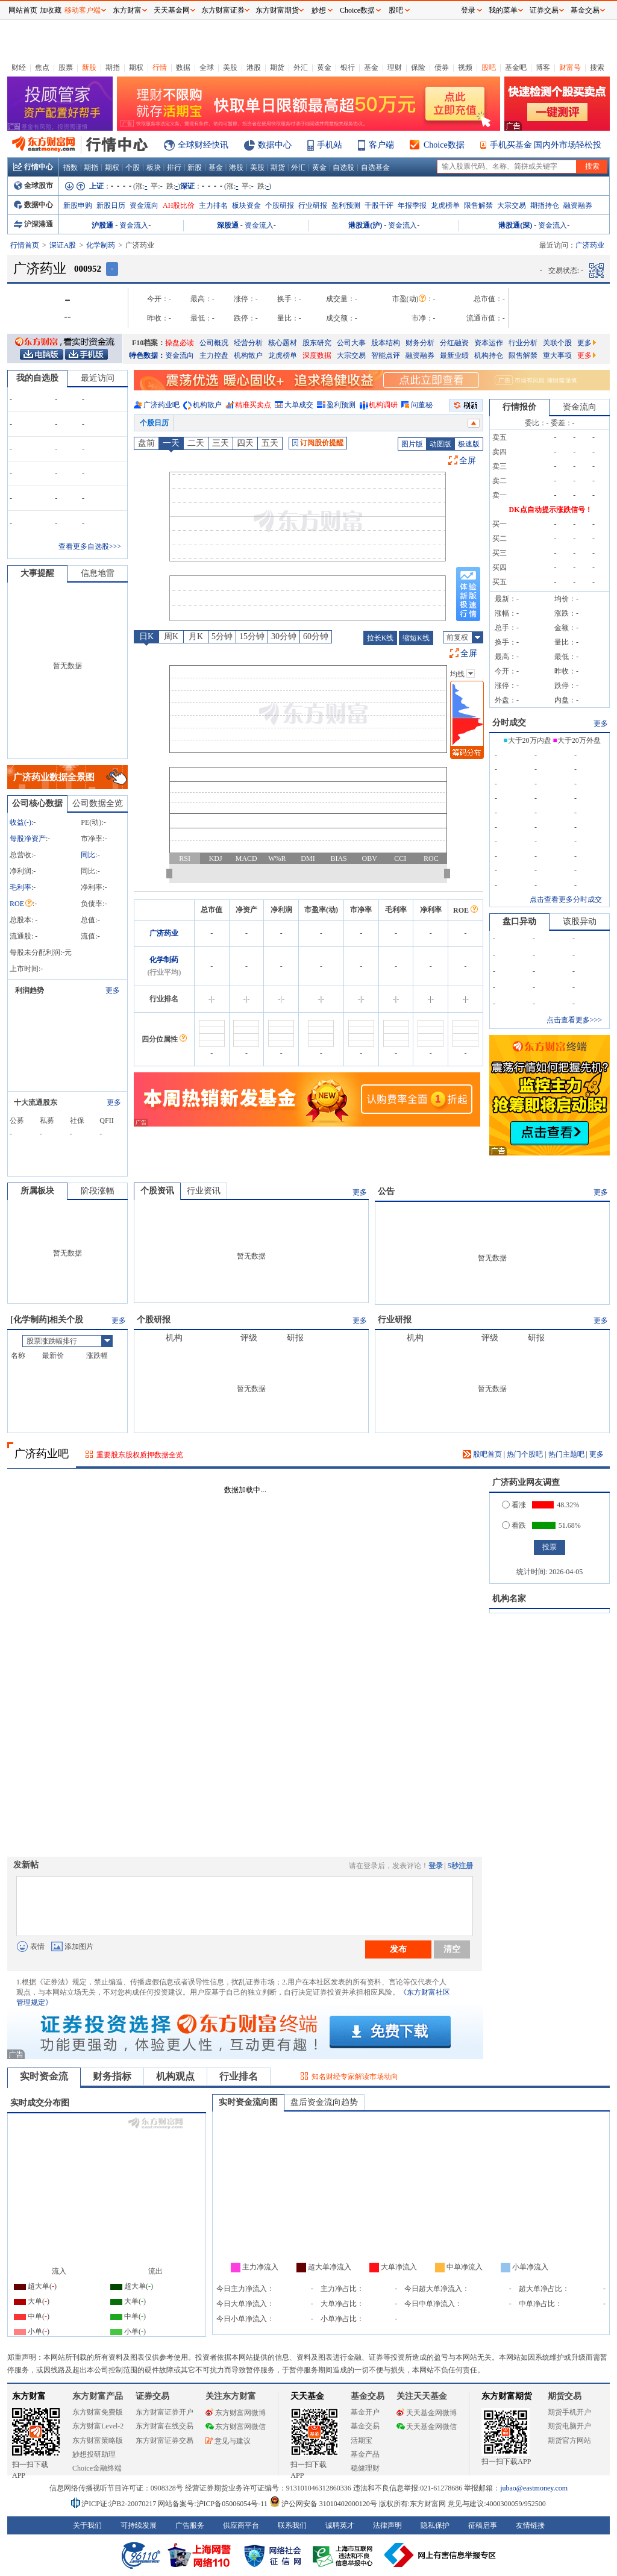 This screenshot has width=617, height=2576. Describe the element at coordinates (380, 638) in the screenshot. I see `拉长K线` at that location.